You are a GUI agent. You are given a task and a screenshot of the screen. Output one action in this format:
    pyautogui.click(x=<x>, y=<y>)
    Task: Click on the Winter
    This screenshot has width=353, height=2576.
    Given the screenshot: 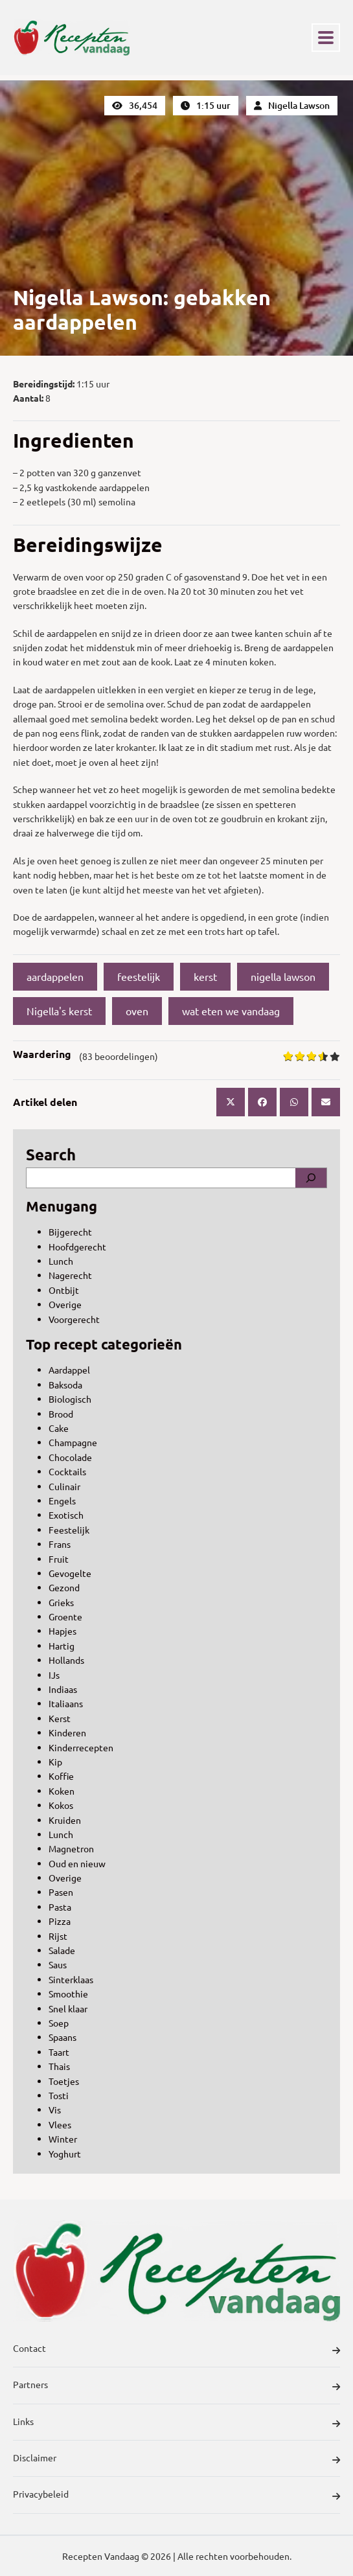 What is the action you would take?
    pyautogui.click(x=63, y=2139)
    